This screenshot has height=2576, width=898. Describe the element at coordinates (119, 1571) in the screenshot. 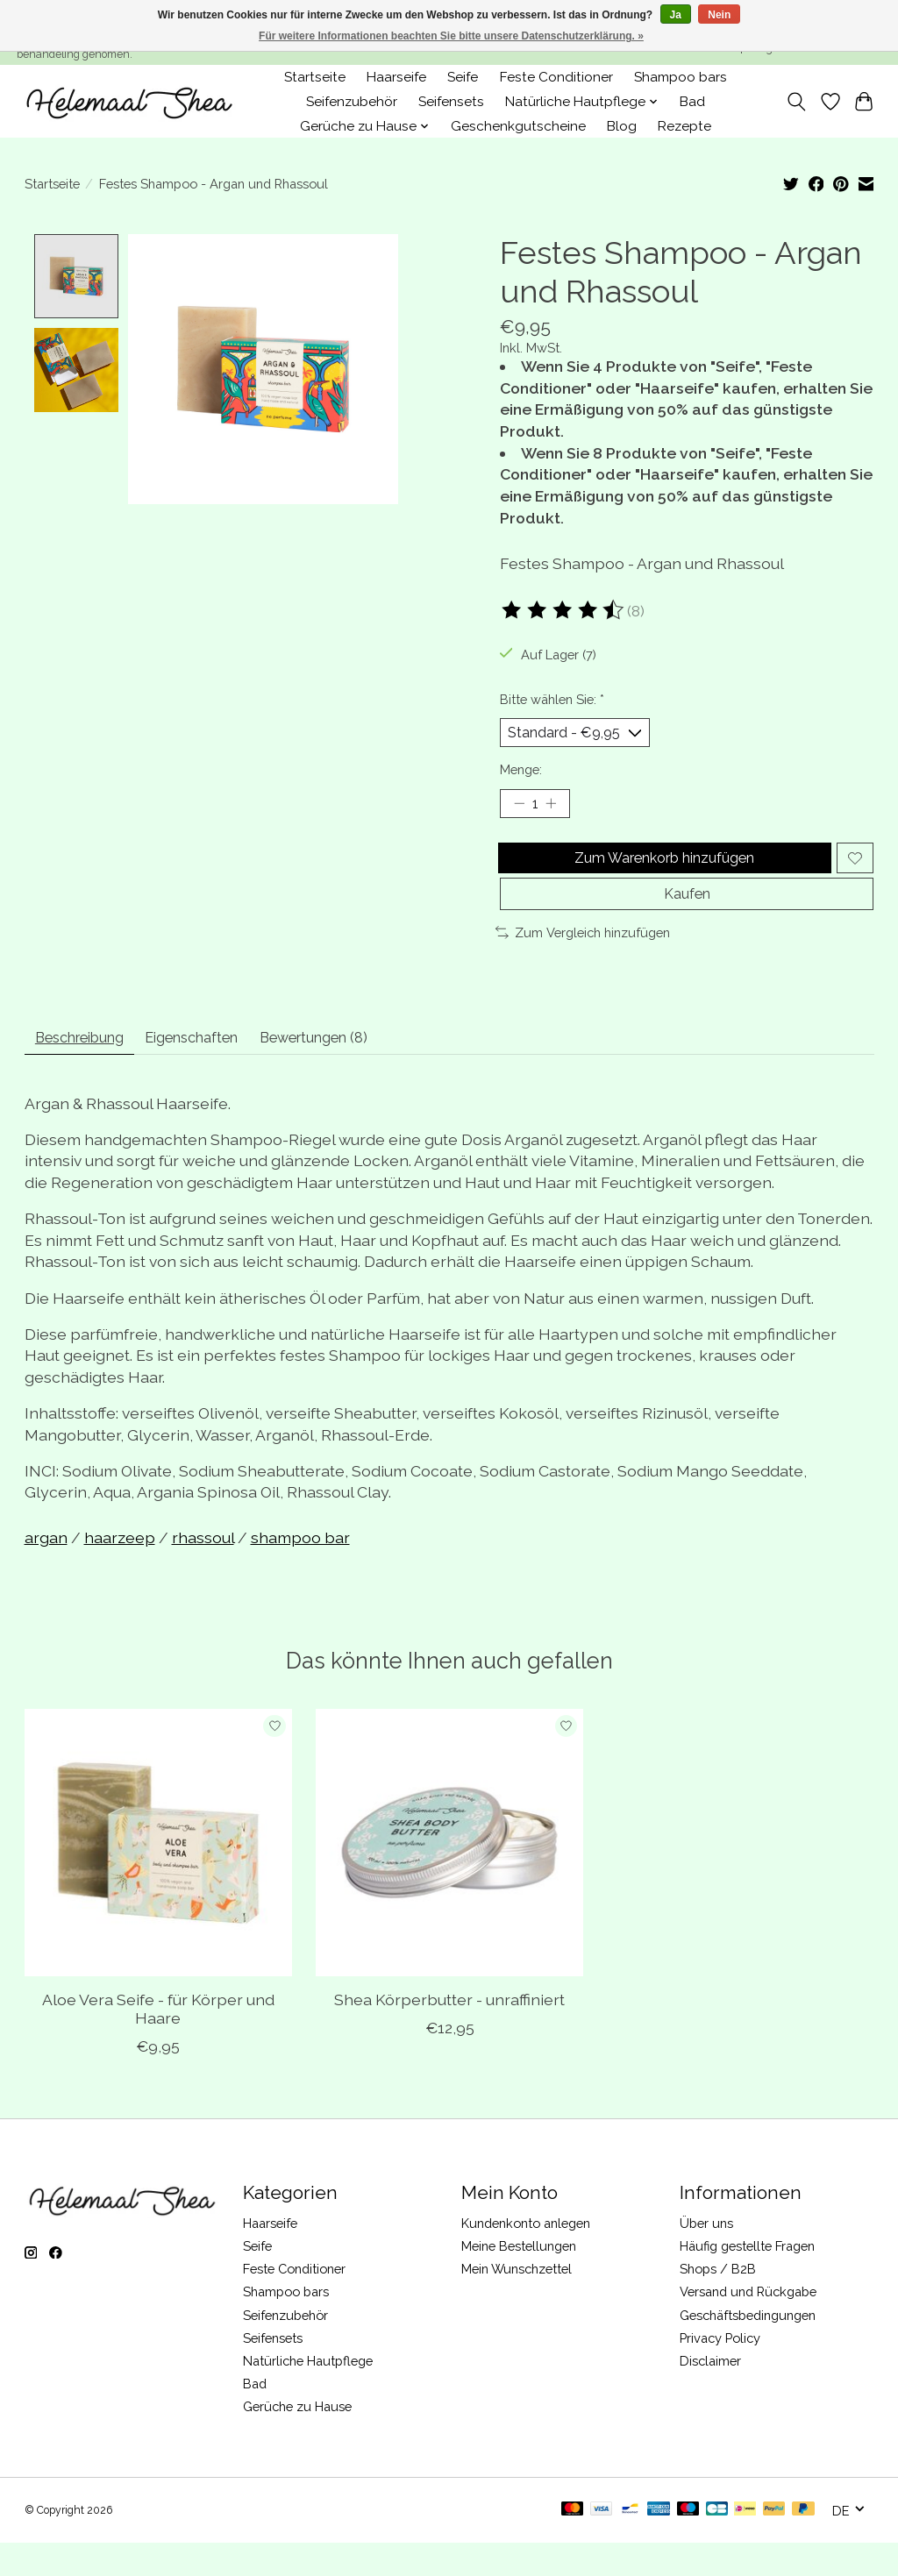

I see `haarzeep` at that location.